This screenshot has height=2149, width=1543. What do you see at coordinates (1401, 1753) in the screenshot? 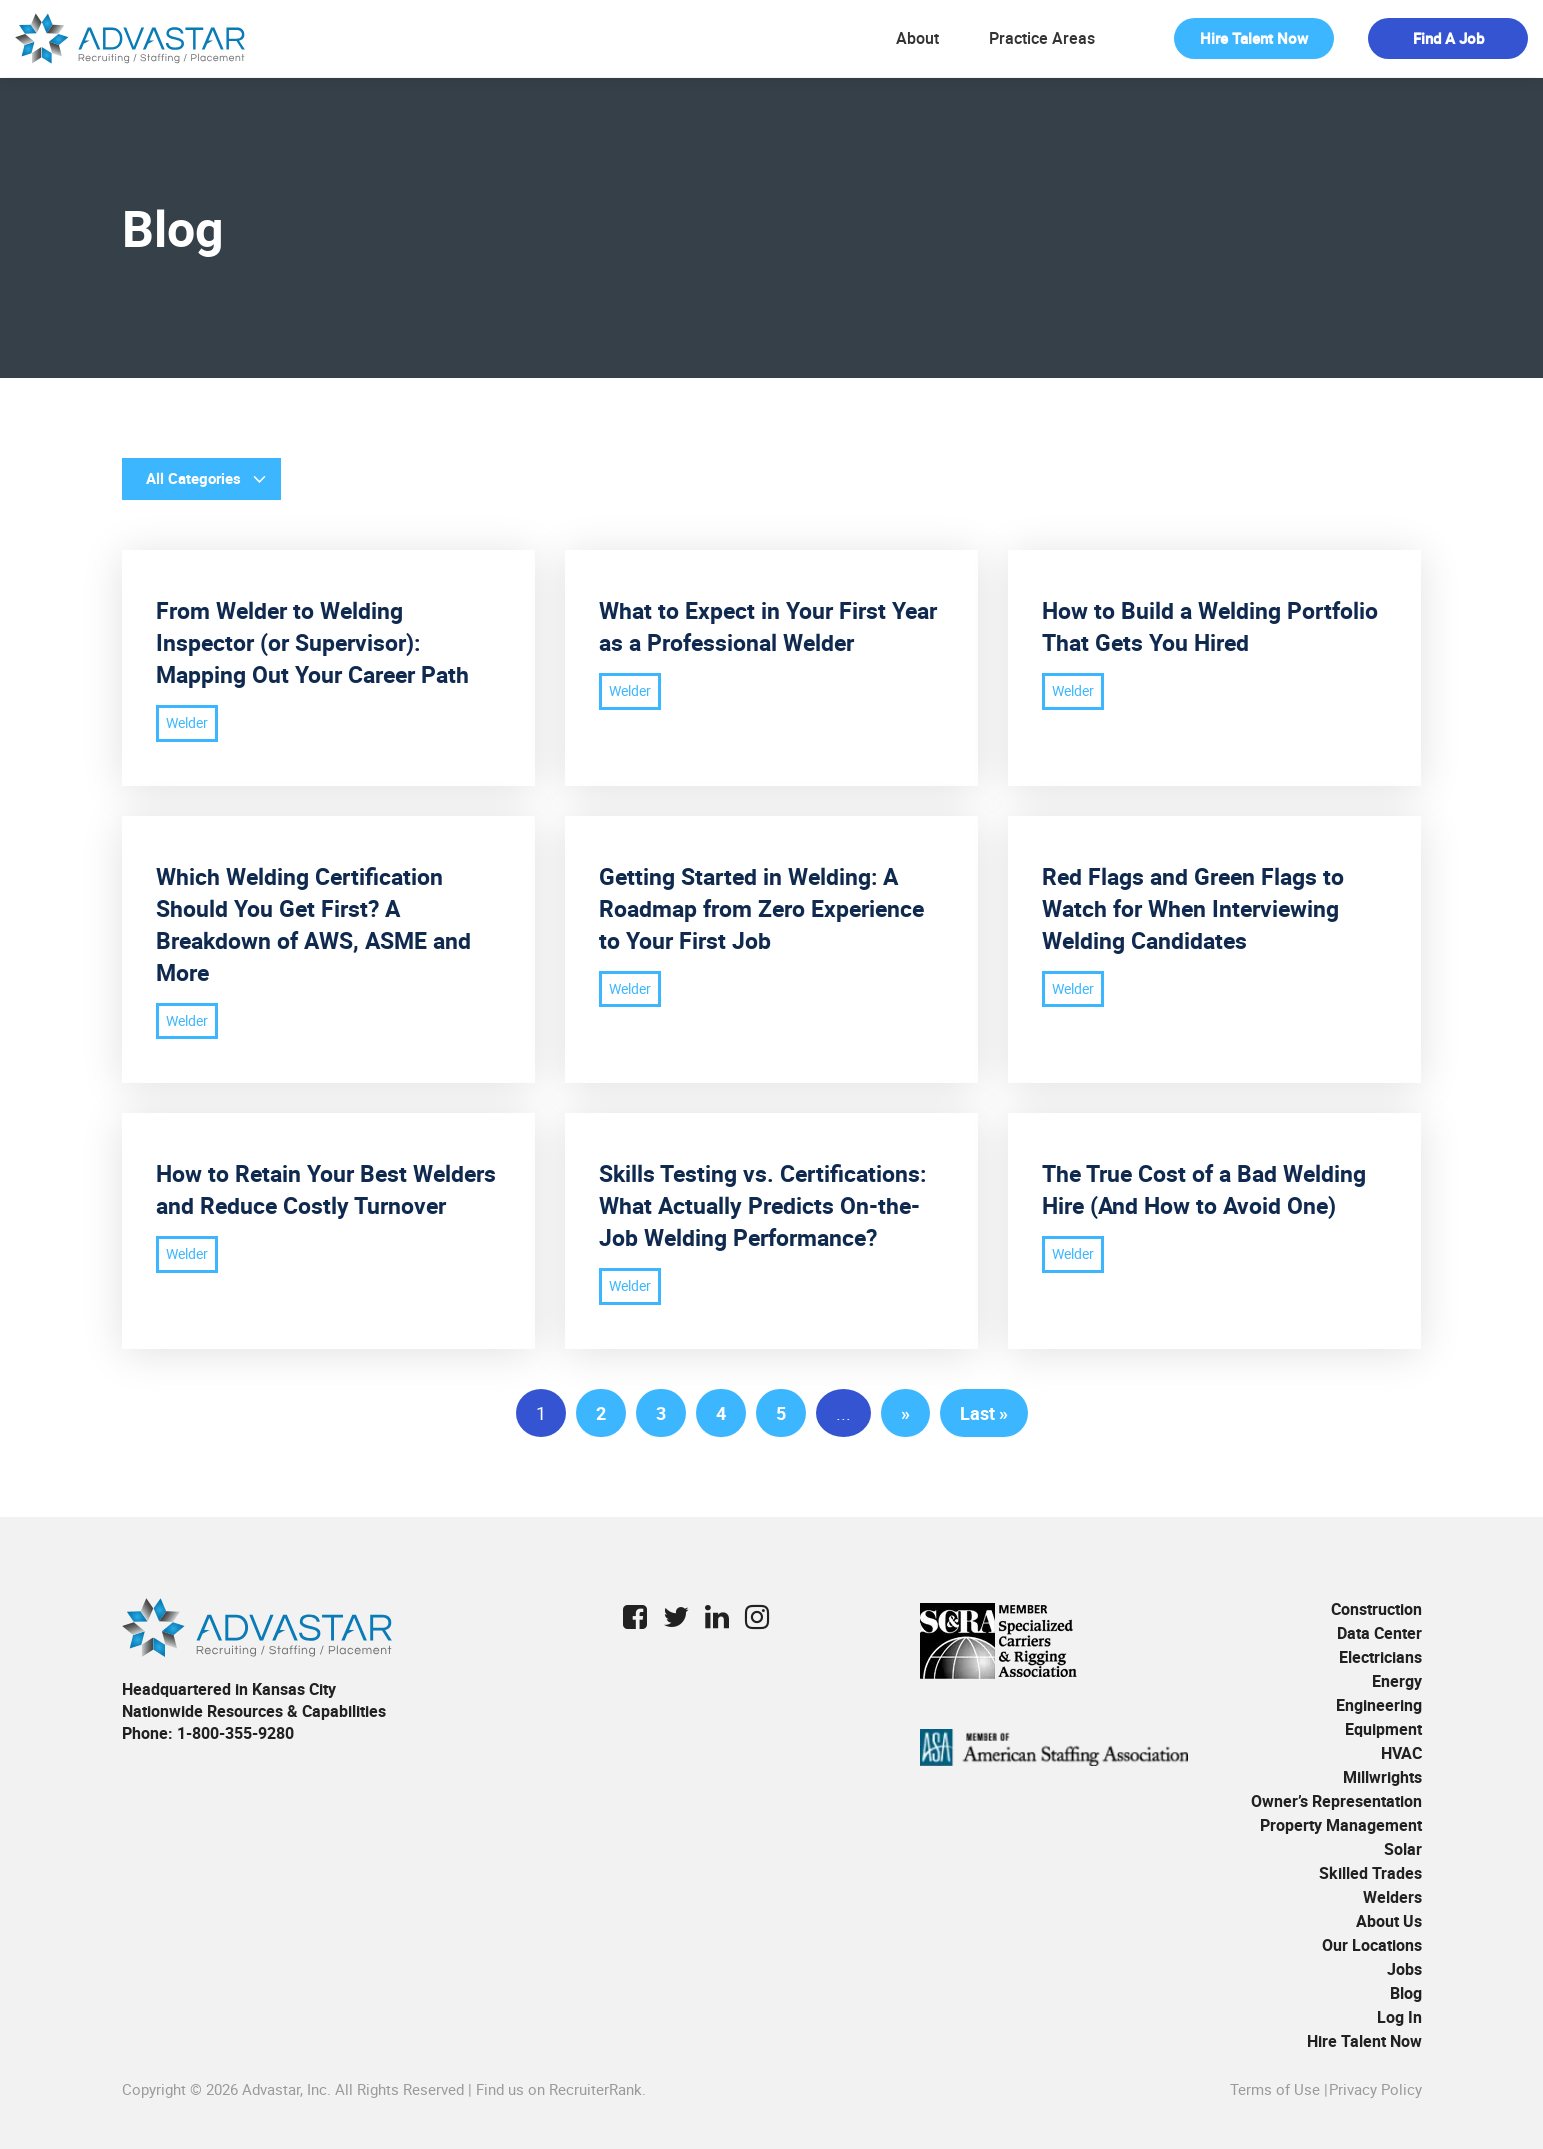
I see `HVAC` at bounding box center [1401, 1753].